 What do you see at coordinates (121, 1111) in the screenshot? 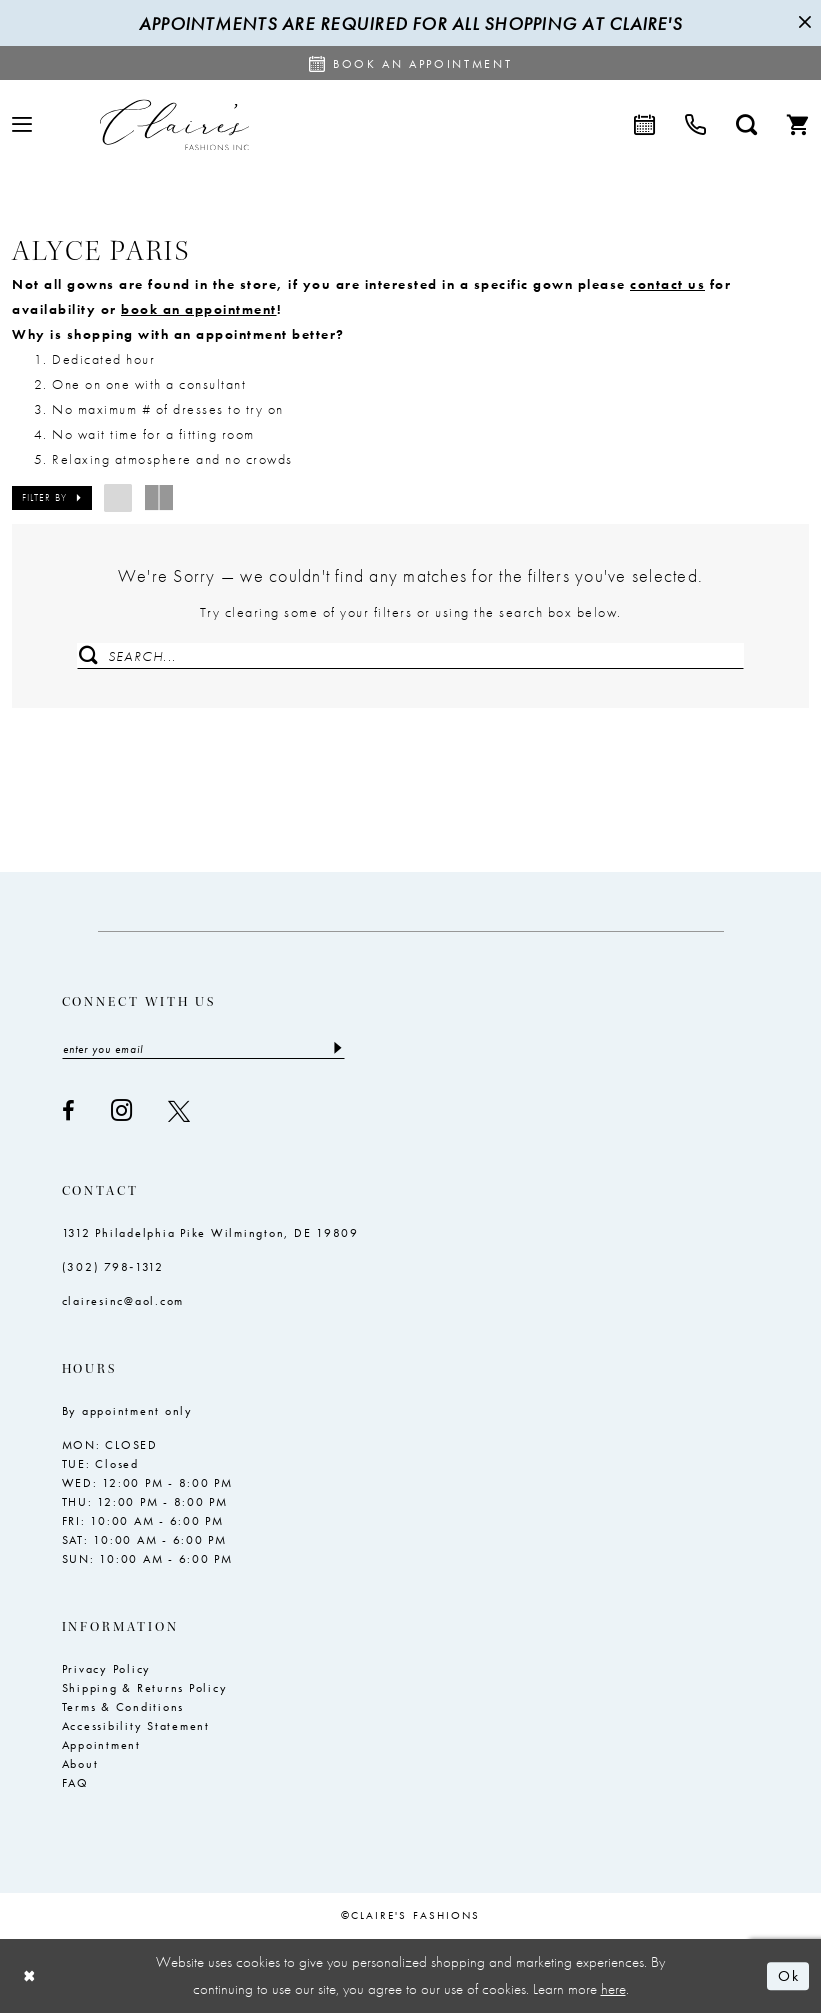
I see `[Visit our Instagram - Opens in new tab]` at bounding box center [121, 1111].